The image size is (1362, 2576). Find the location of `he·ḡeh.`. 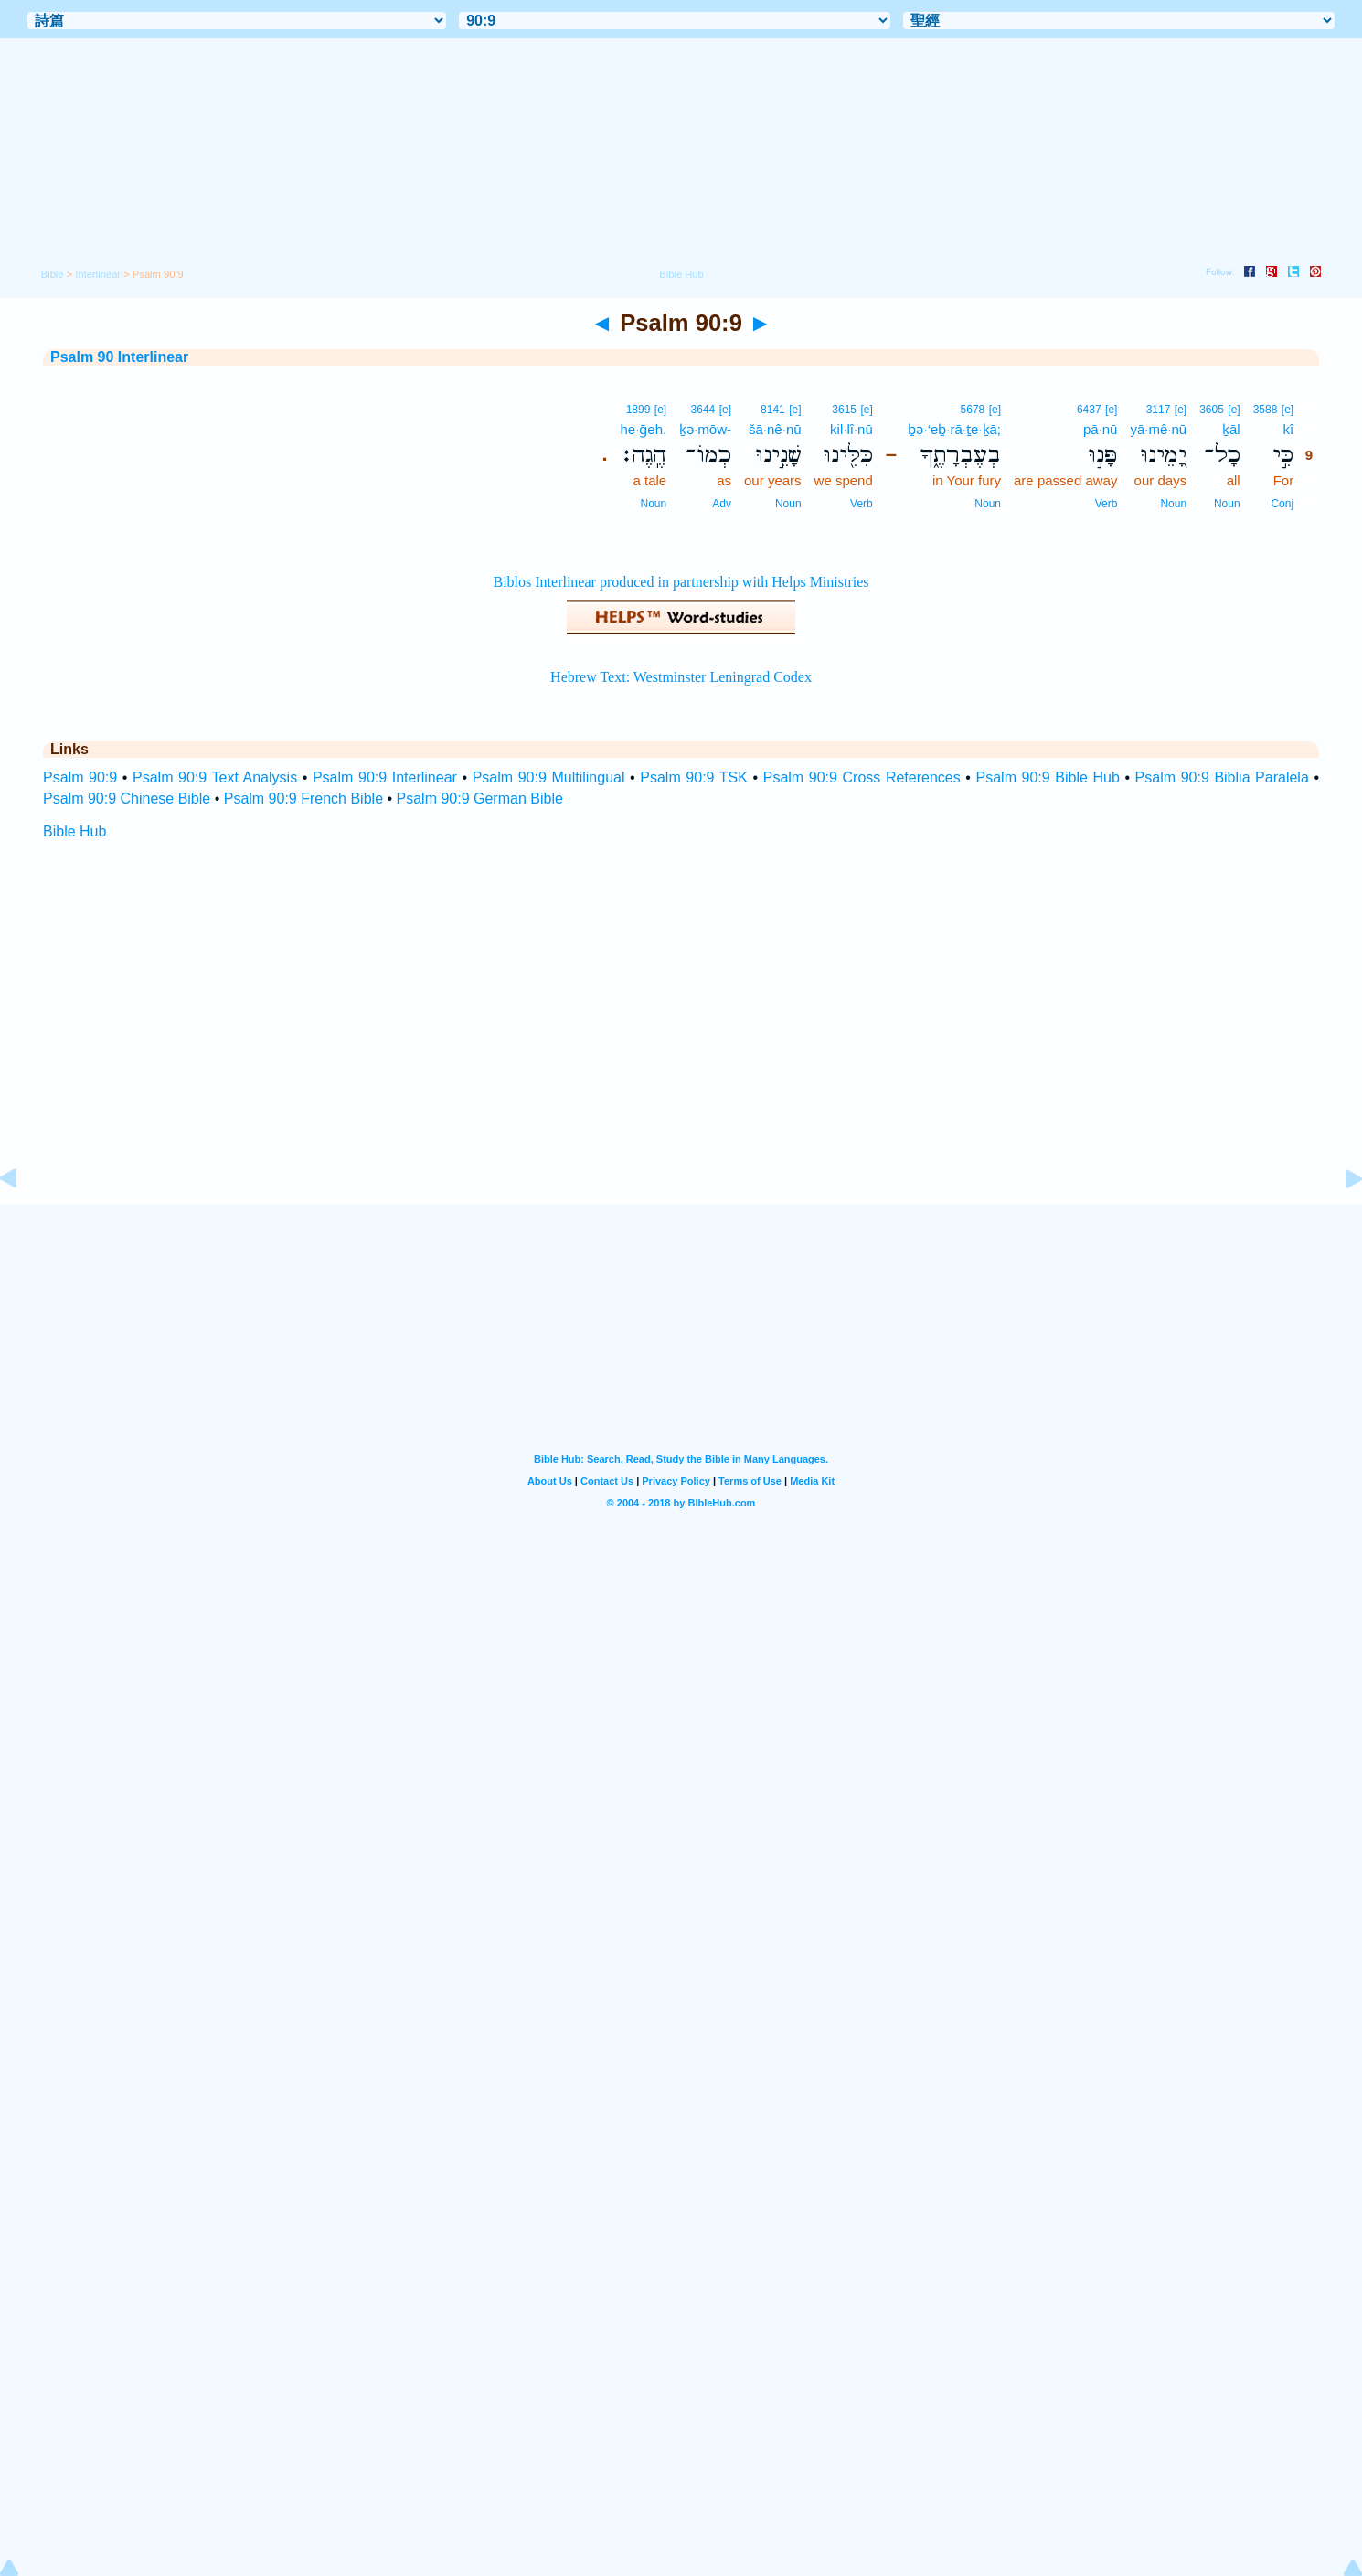

he·ḡeh. is located at coordinates (643, 429).